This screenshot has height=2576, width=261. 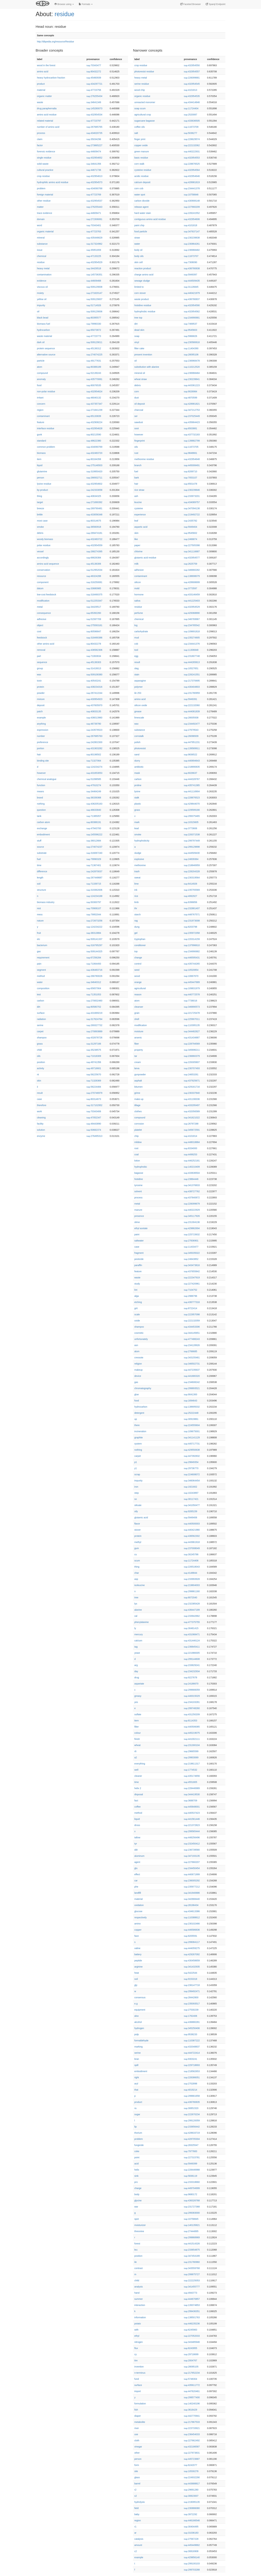 What do you see at coordinates (41, 90) in the screenshot?
I see `material` at bounding box center [41, 90].